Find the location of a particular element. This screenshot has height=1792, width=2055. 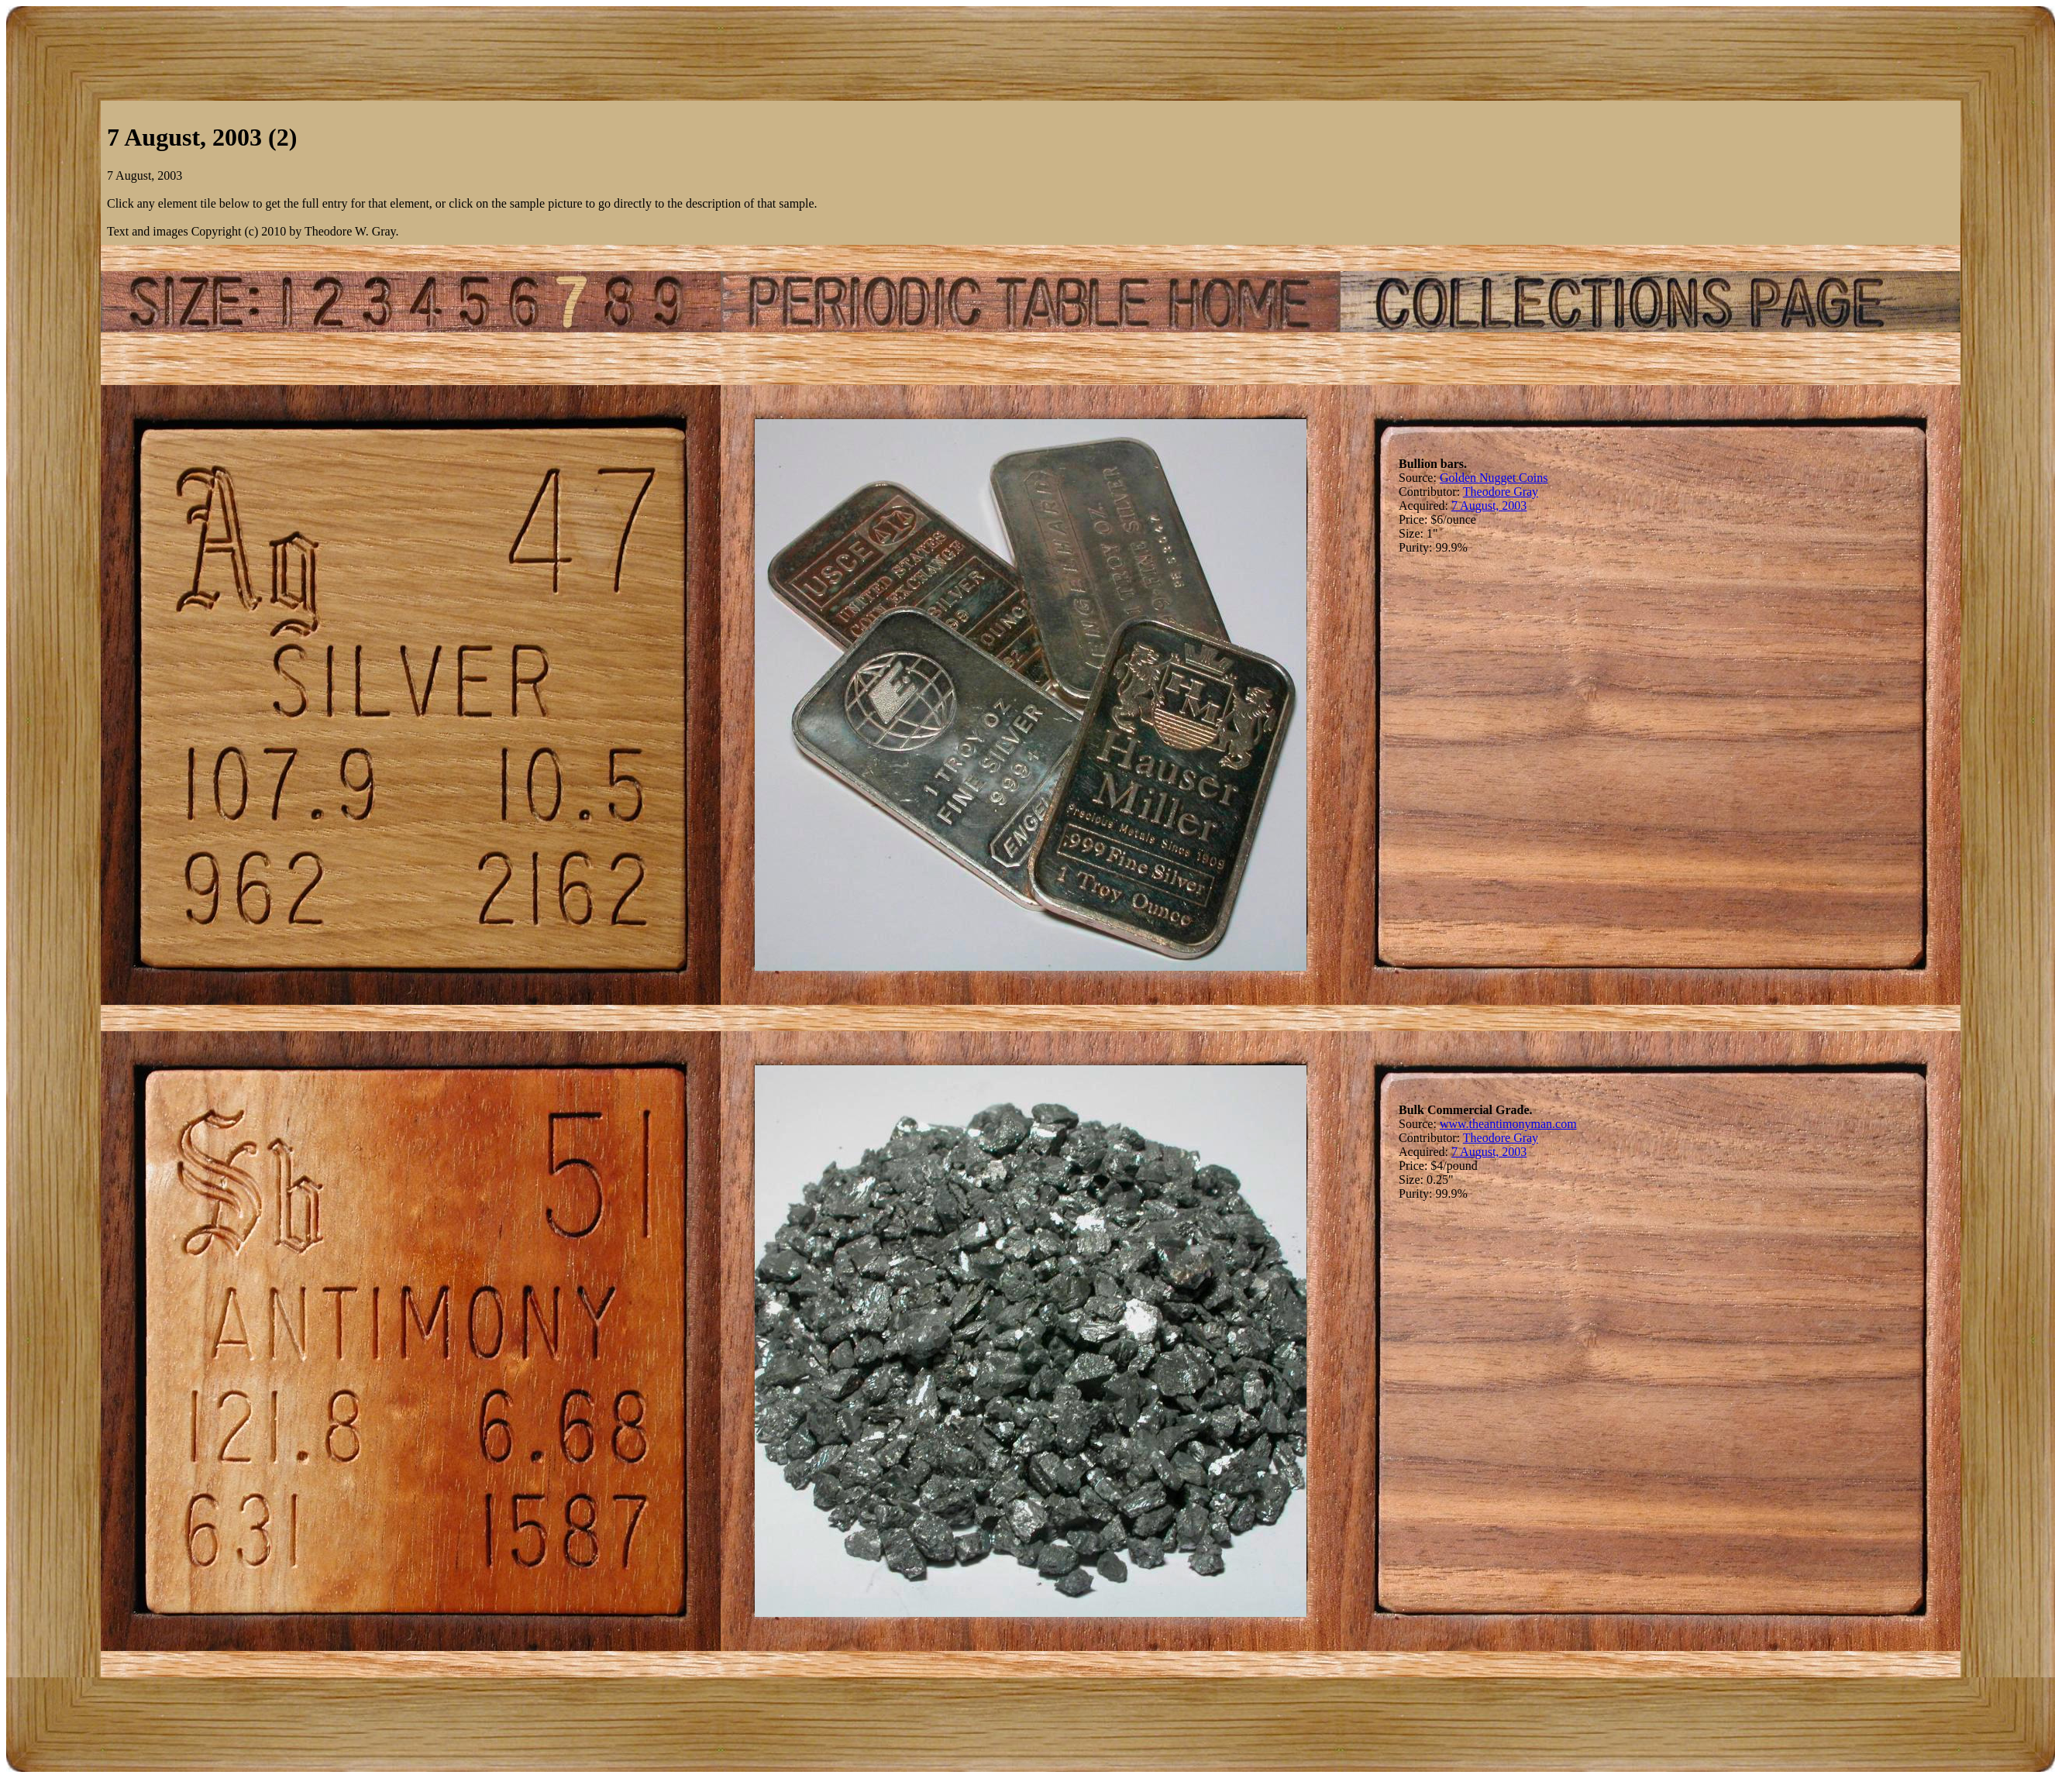

Golden Nugget Coins is located at coordinates (1494, 477).